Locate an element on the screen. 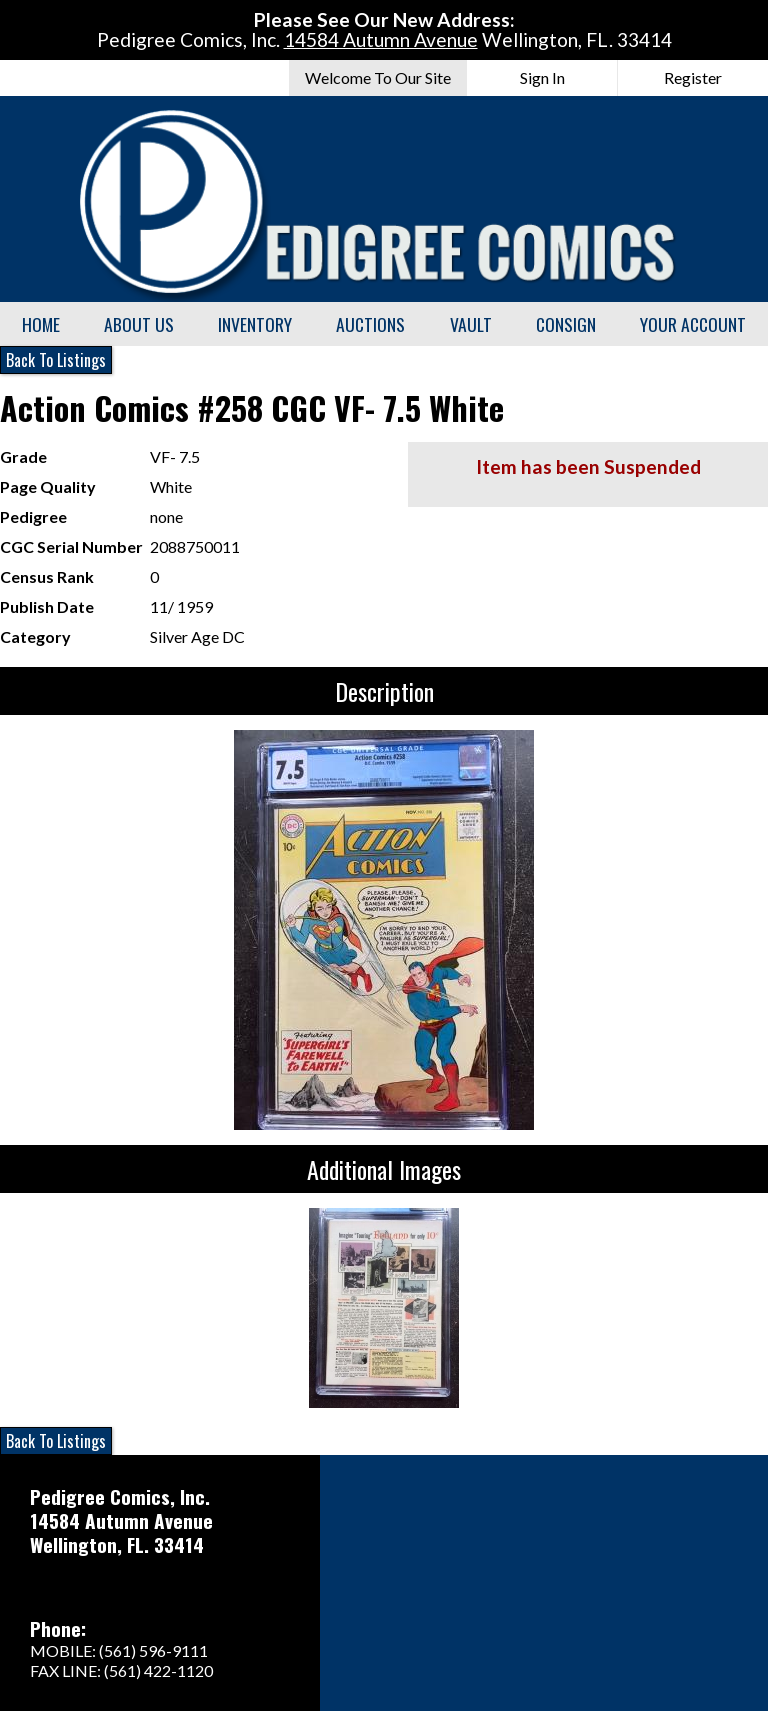 This screenshot has height=1711, width=768. About Us is located at coordinates (139, 324).